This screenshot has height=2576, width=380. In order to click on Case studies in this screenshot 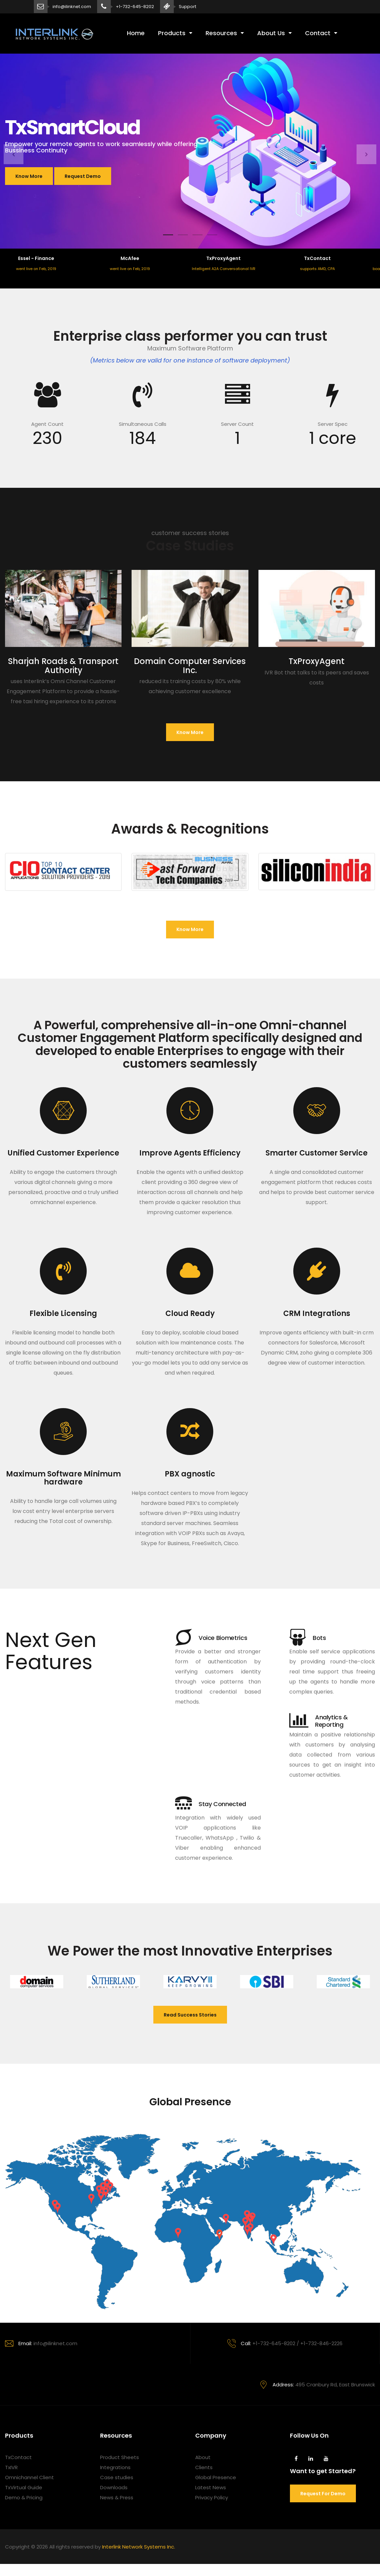, I will do `click(116, 2477)`.